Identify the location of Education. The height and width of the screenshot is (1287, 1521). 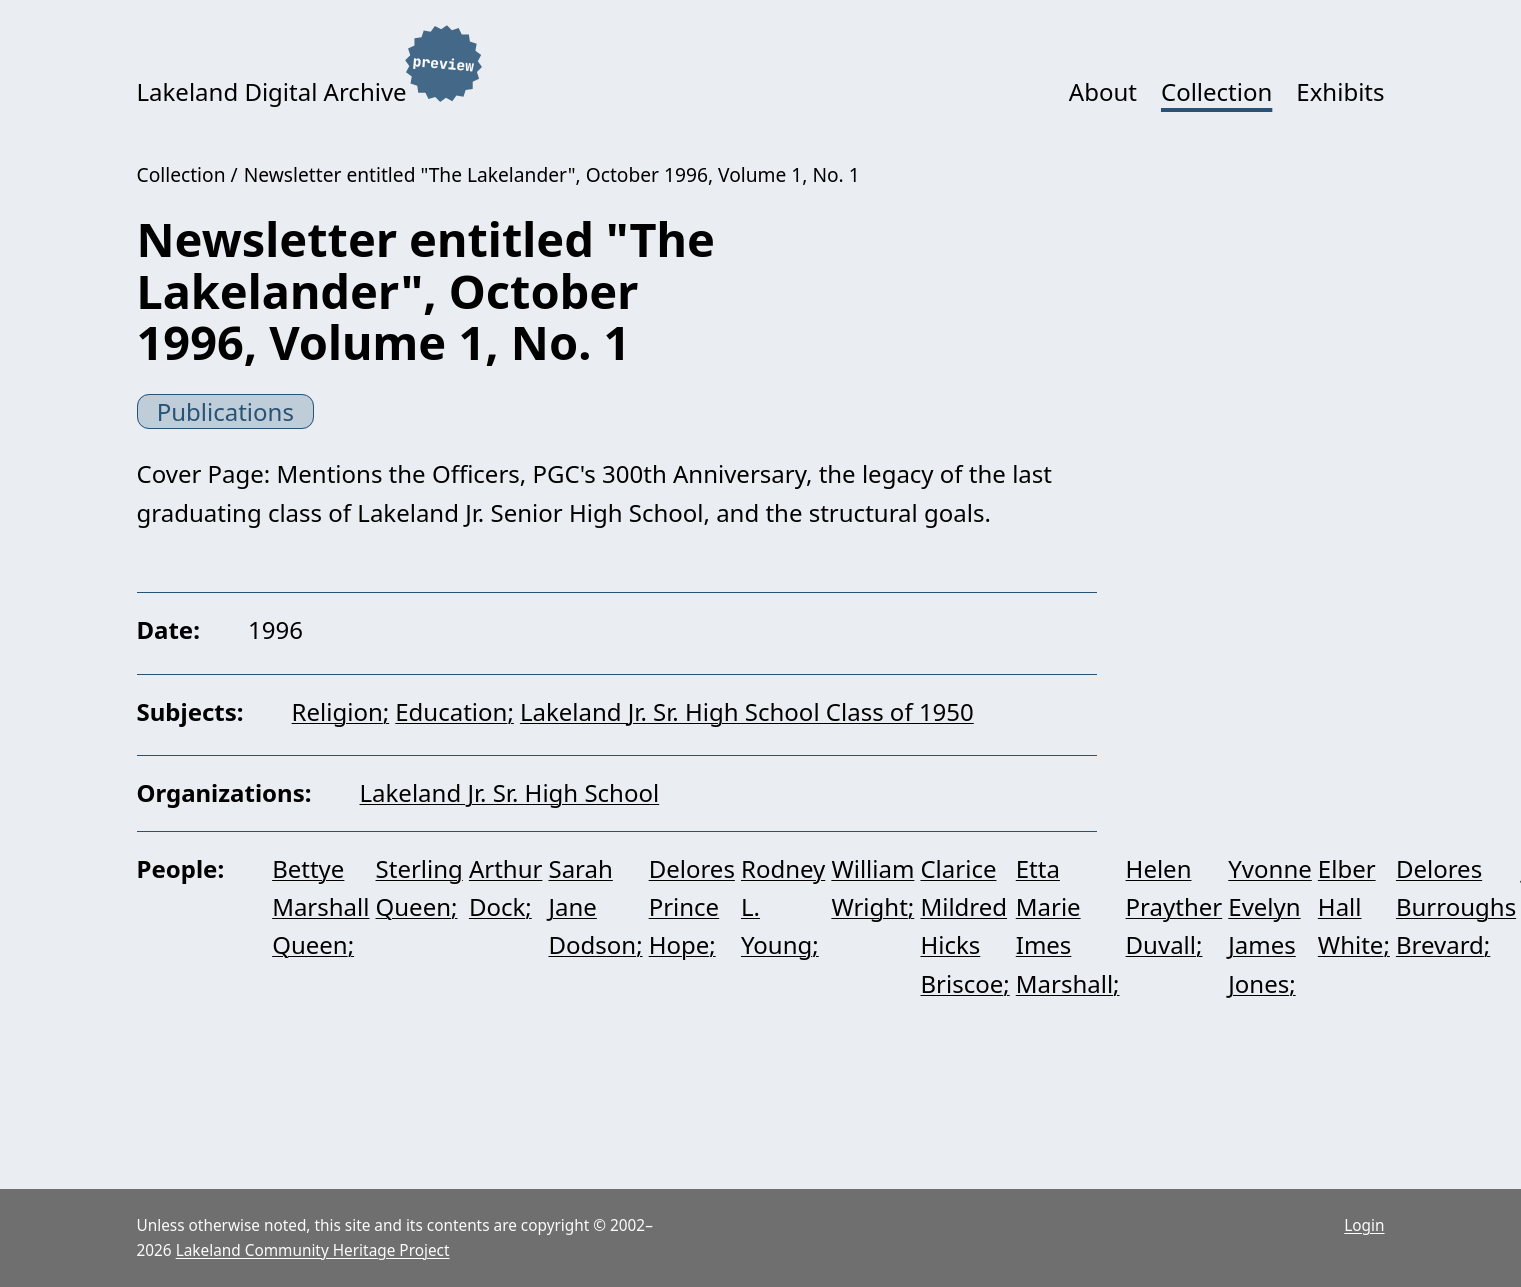
(451, 711).